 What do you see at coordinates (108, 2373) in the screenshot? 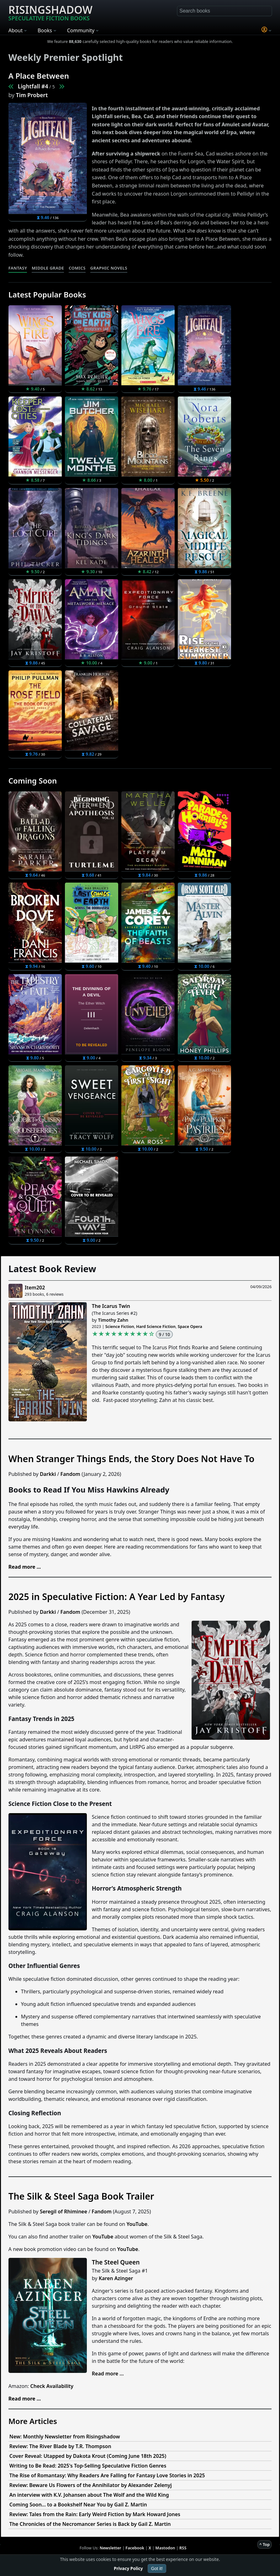
I see `Read more ...` at bounding box center [108, 2373].